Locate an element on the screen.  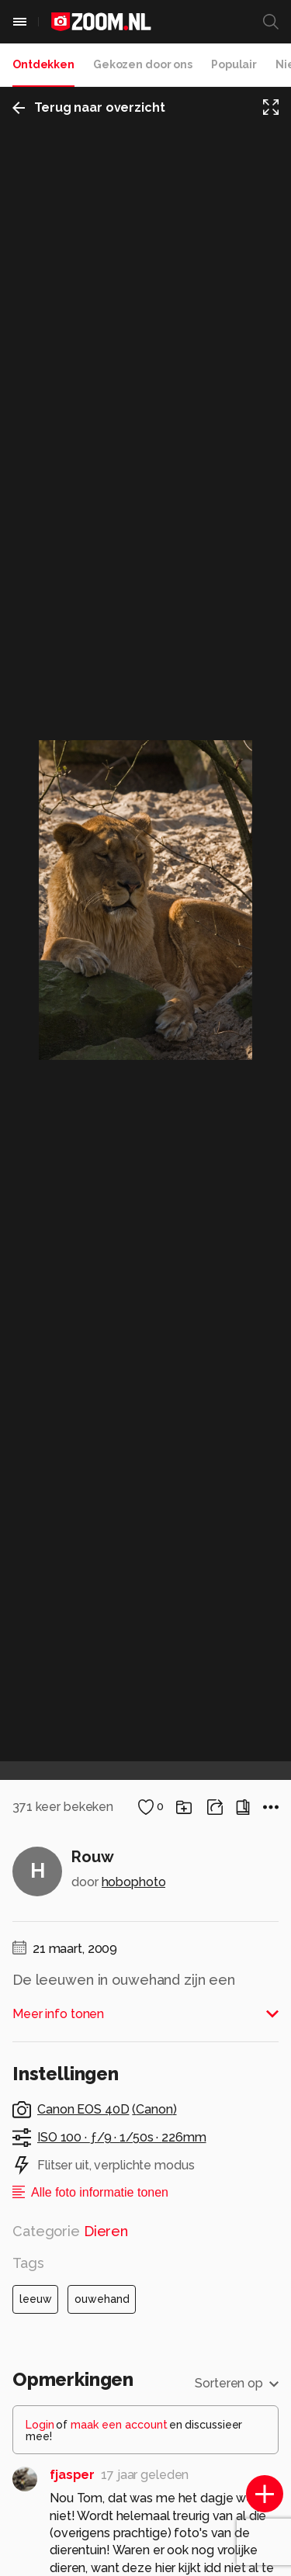
Populair is located at coordinates (234, 64).